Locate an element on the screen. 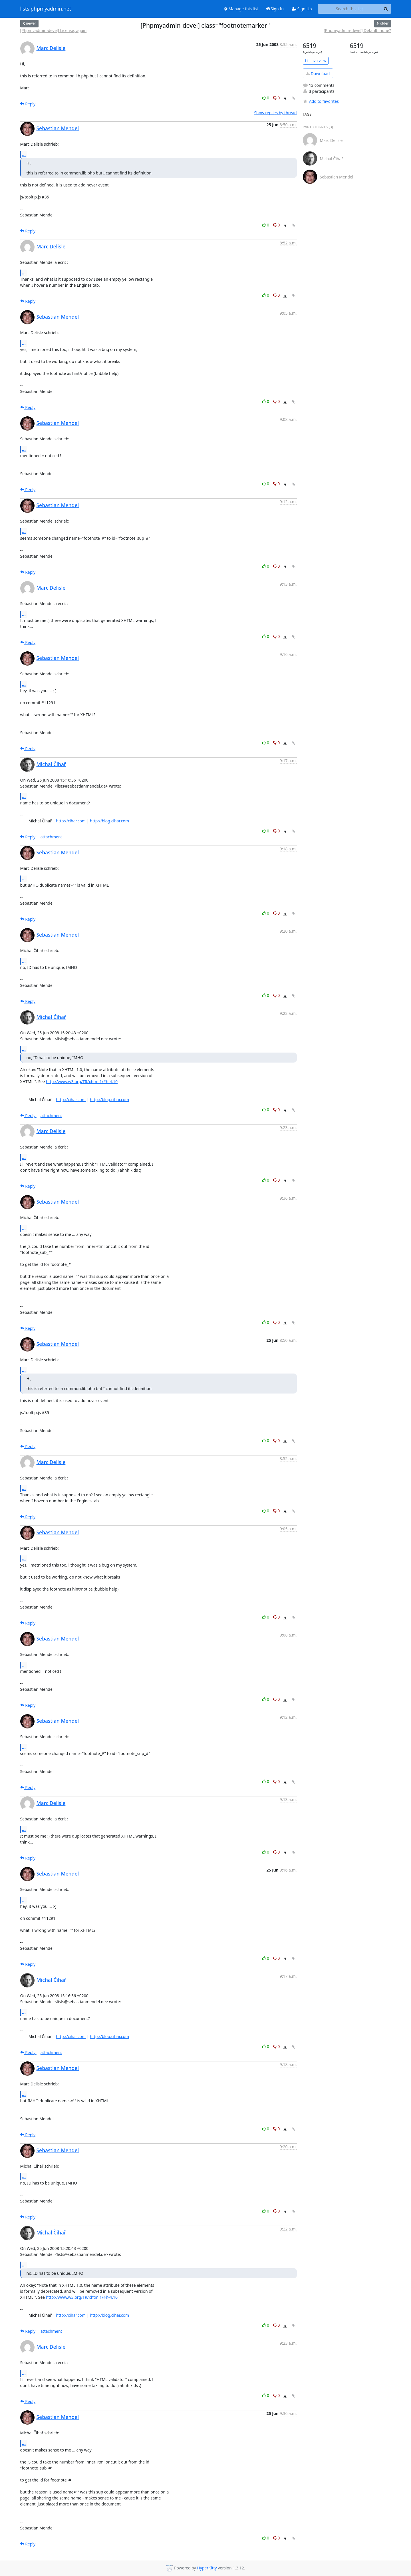 The height and width of the screenshot is (2576, 411). List overview is located at coordinates (315, 60).